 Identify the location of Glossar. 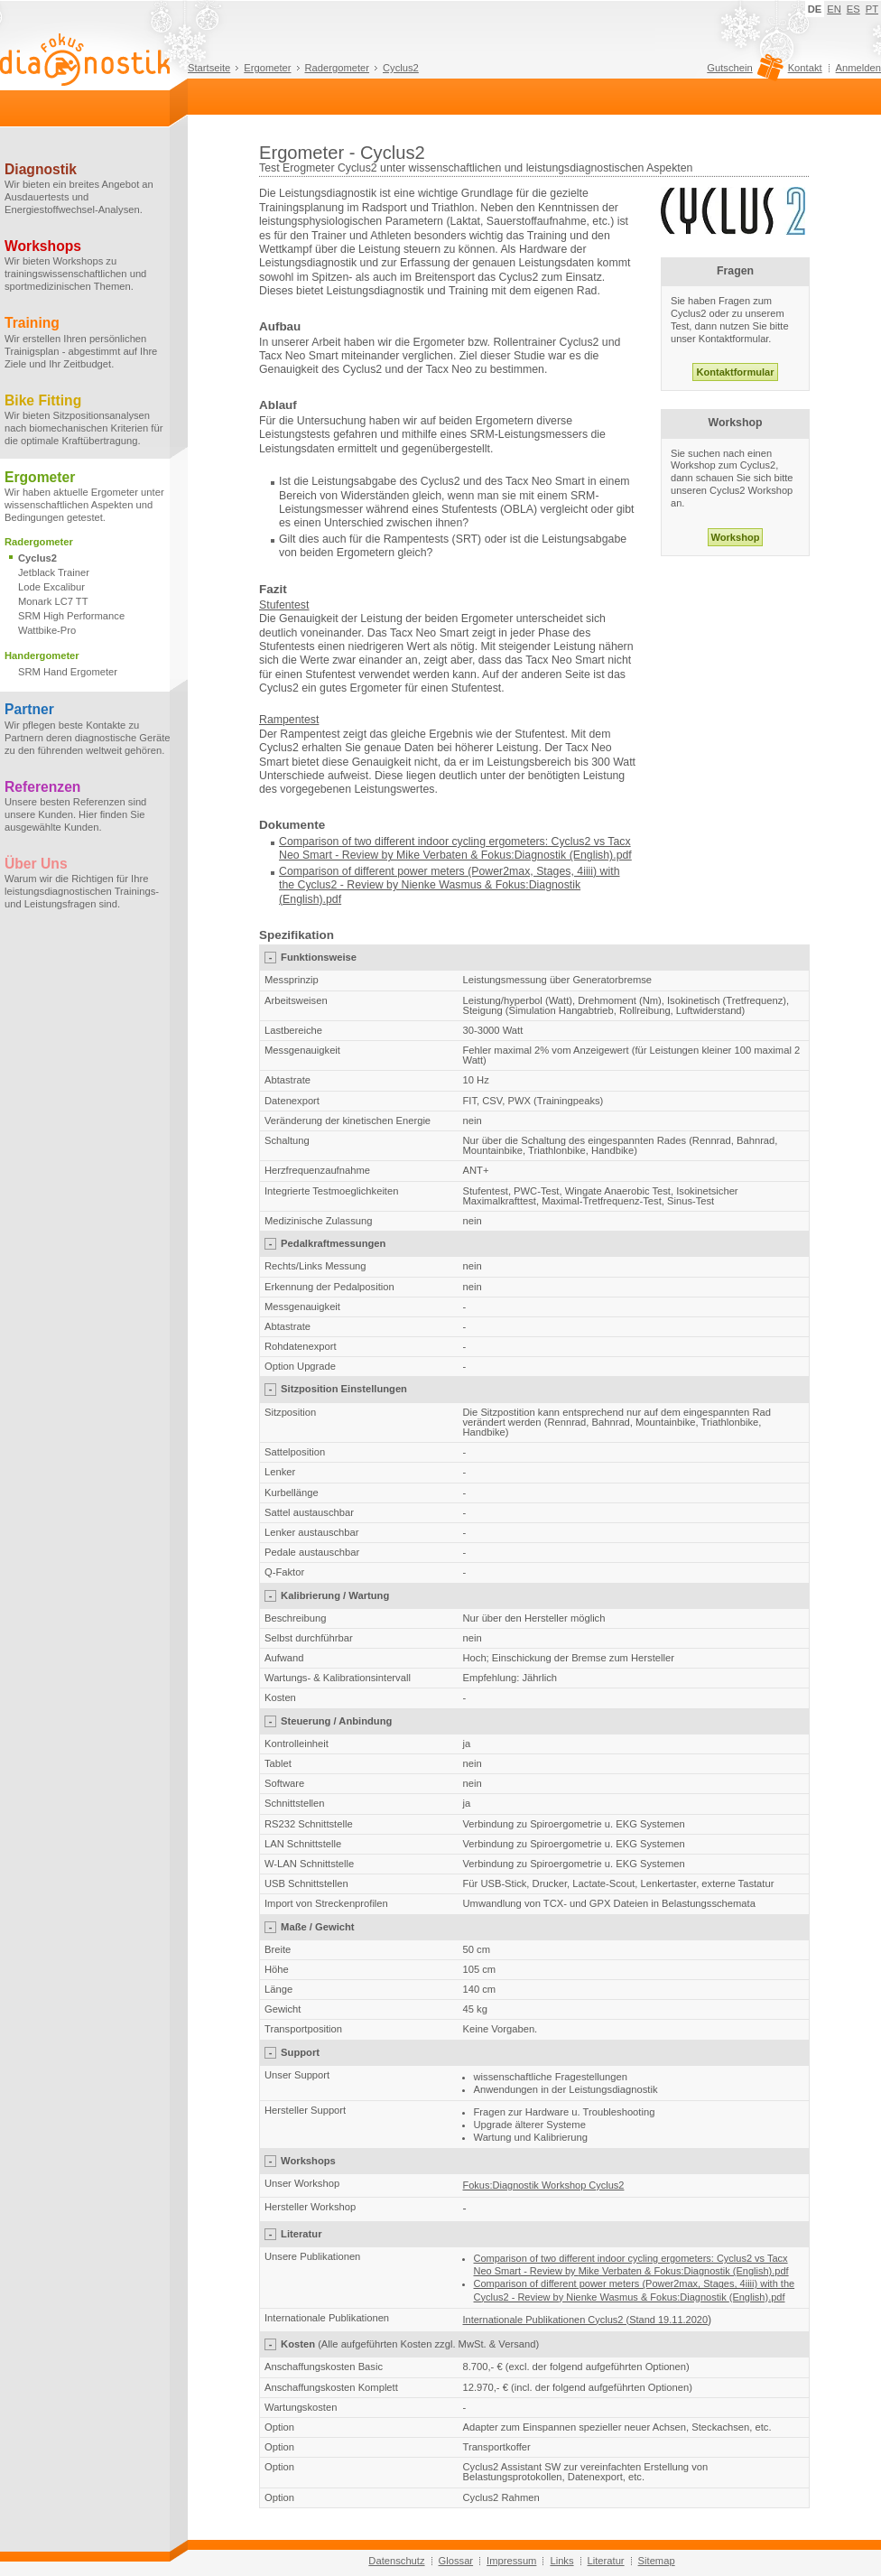
(456, 2560).